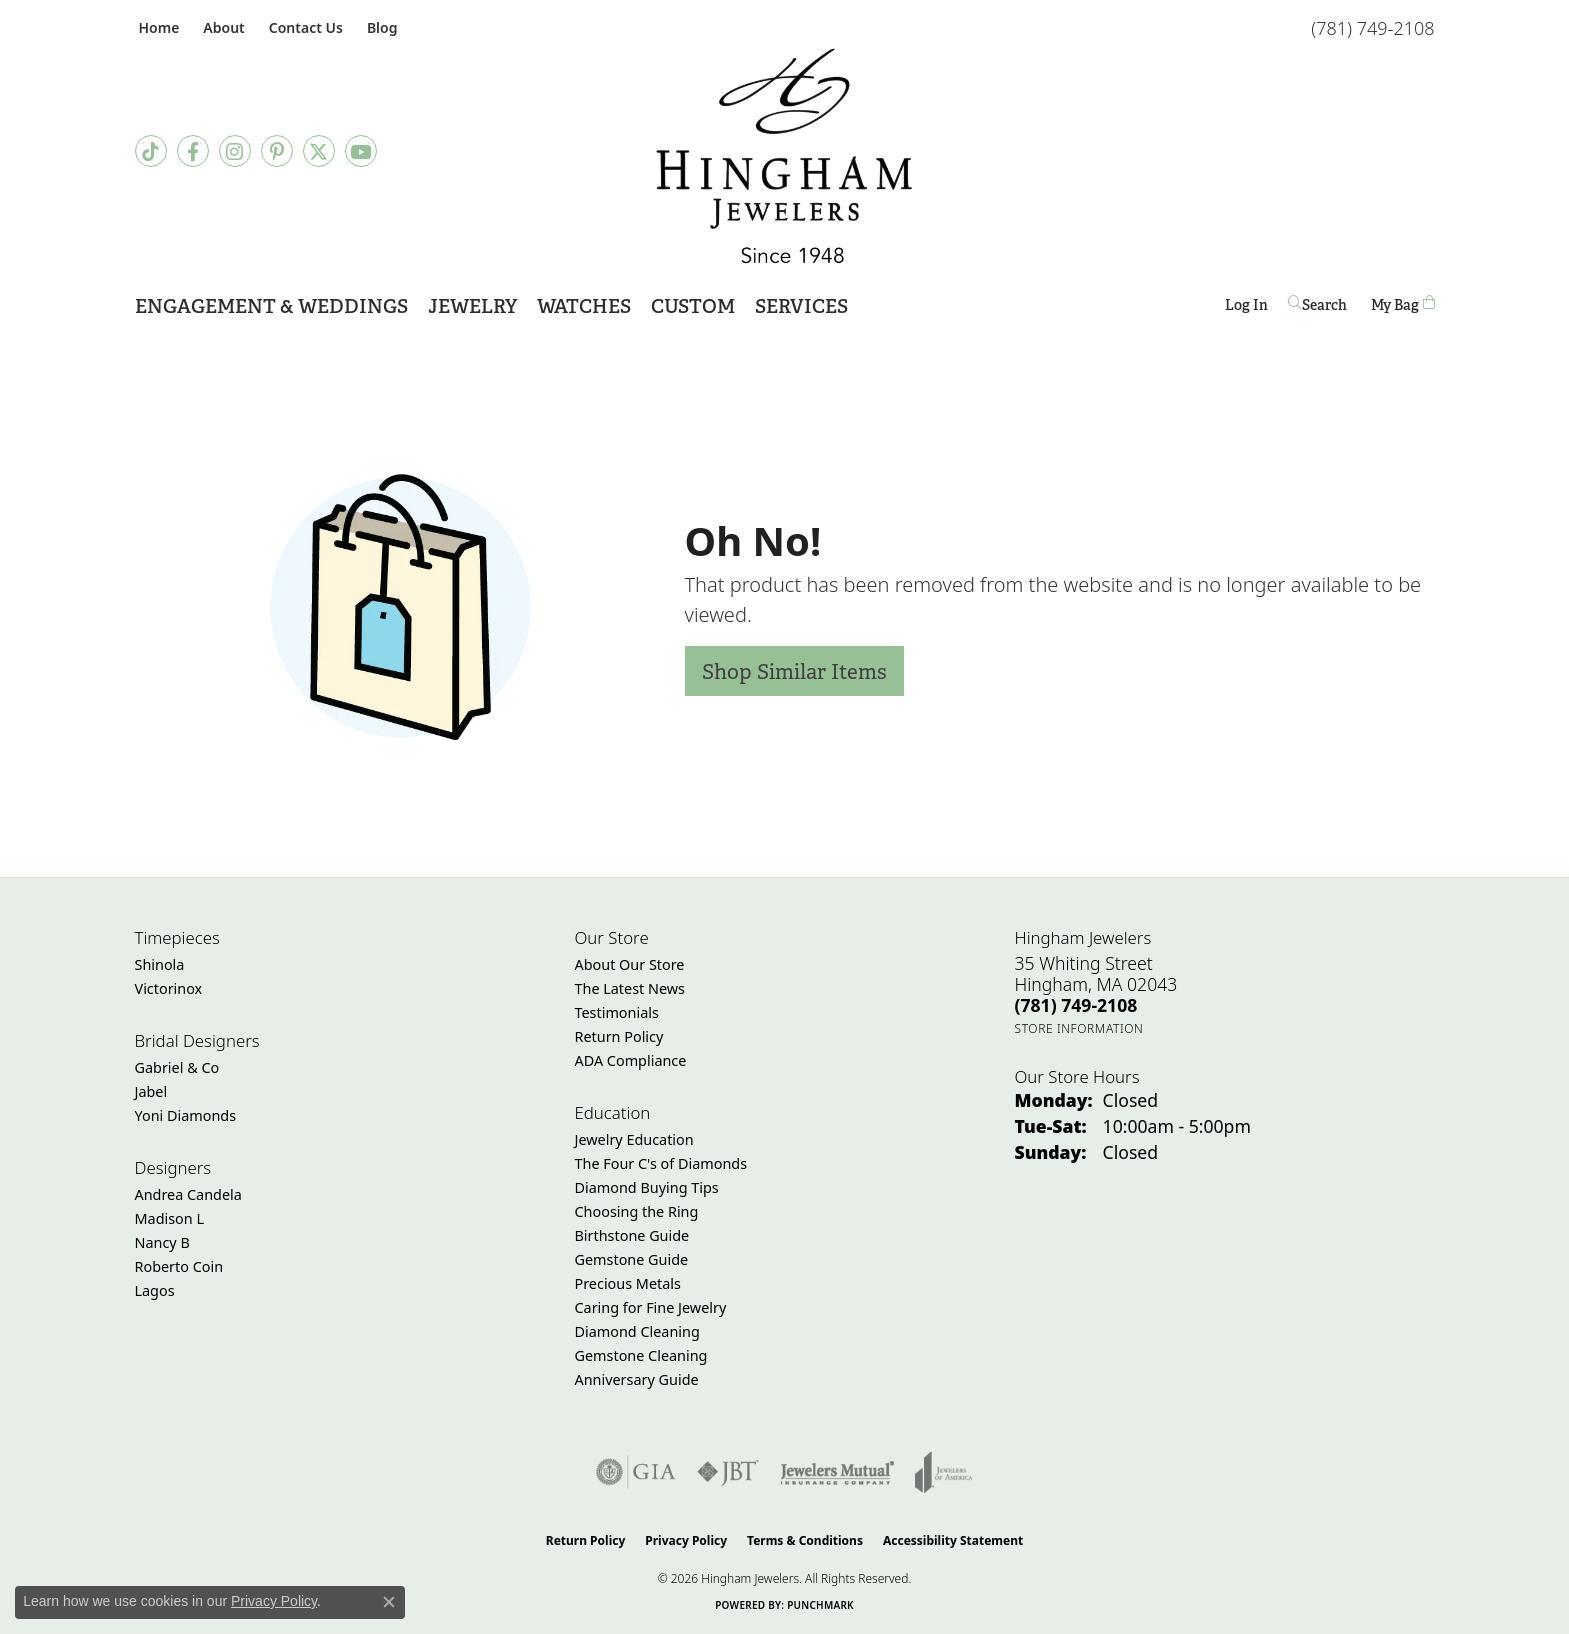  I want to click on Diamond Cleaning, so click(637, 1331).